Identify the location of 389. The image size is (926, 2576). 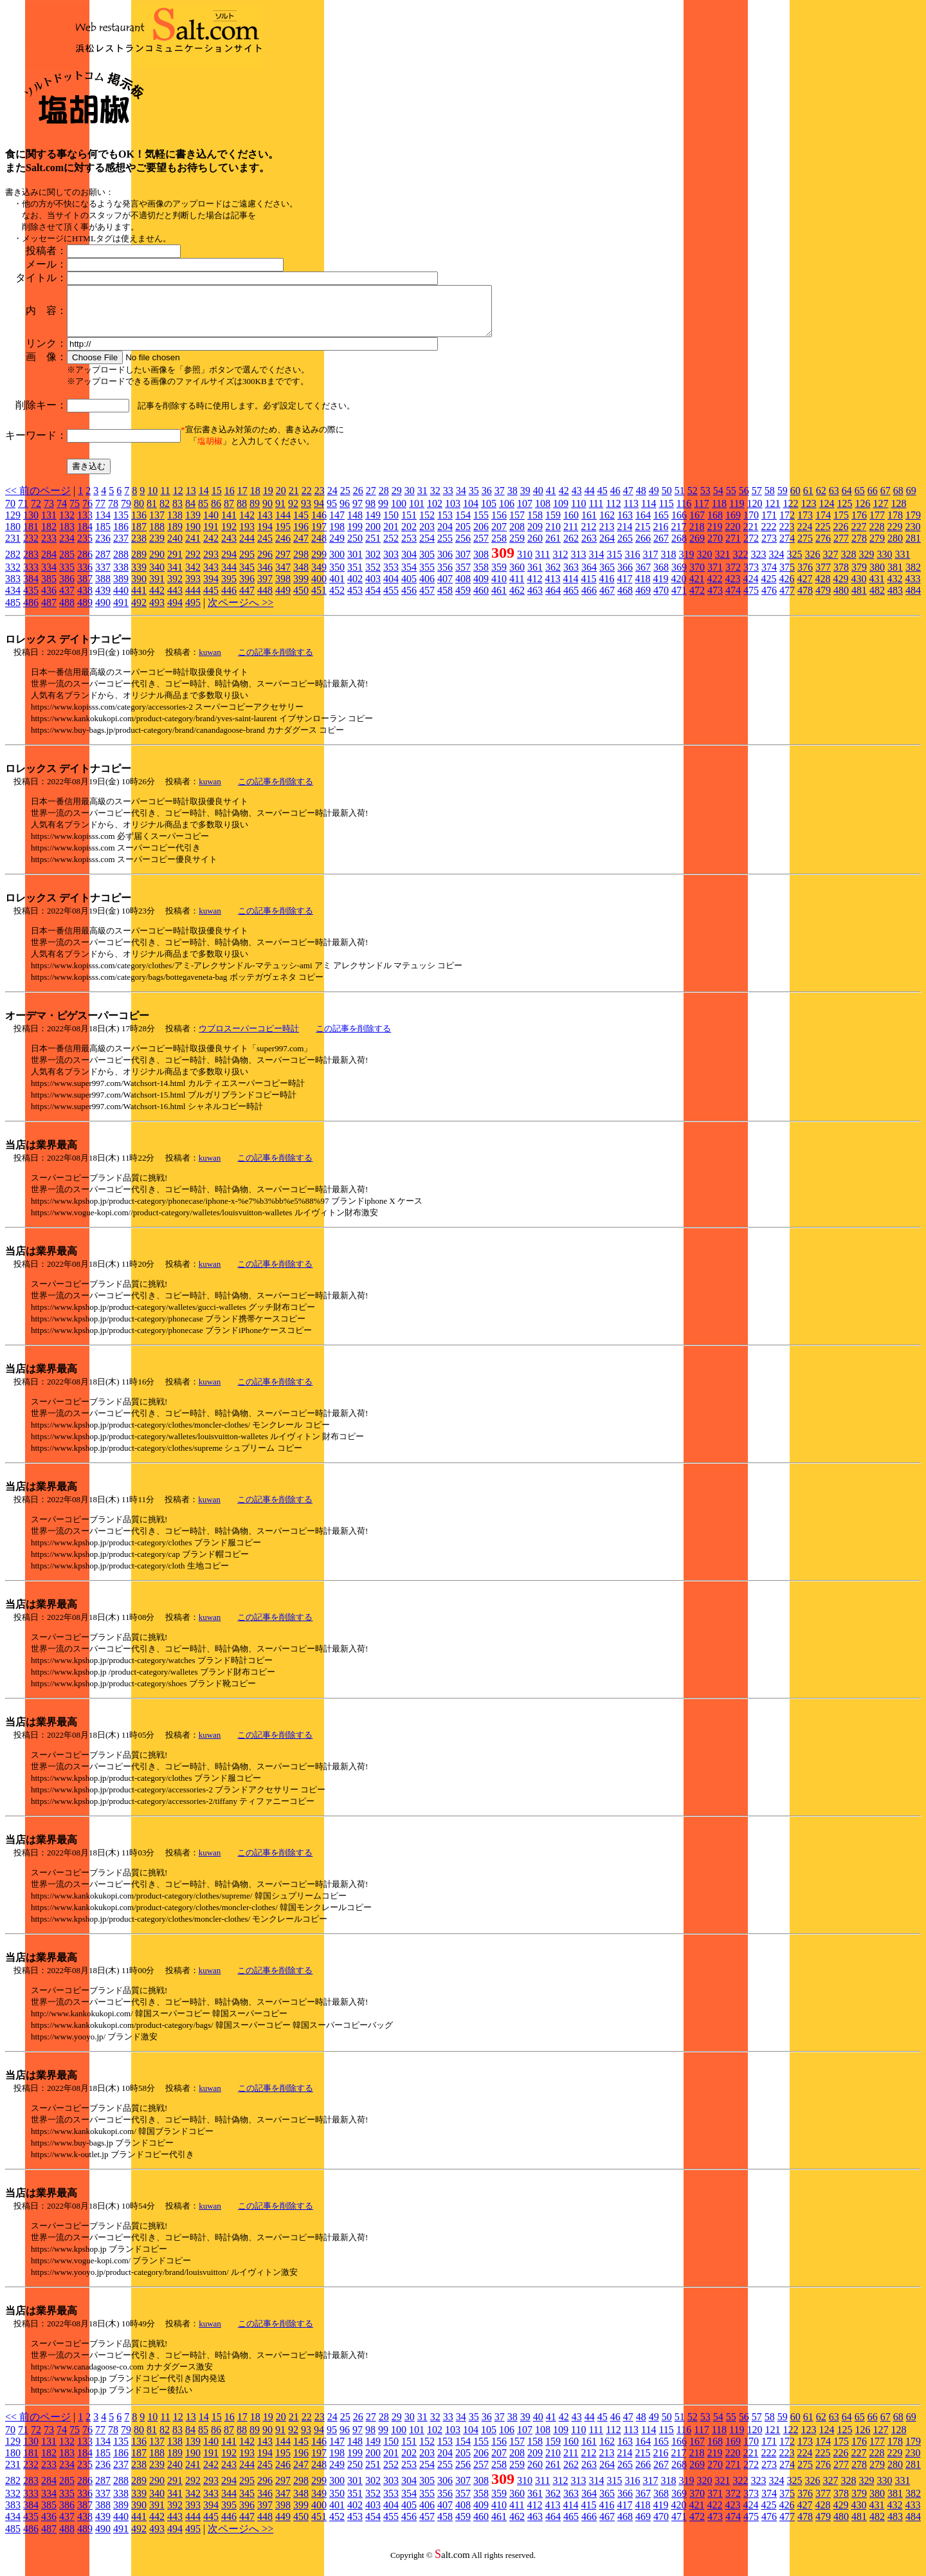
(121, 588).